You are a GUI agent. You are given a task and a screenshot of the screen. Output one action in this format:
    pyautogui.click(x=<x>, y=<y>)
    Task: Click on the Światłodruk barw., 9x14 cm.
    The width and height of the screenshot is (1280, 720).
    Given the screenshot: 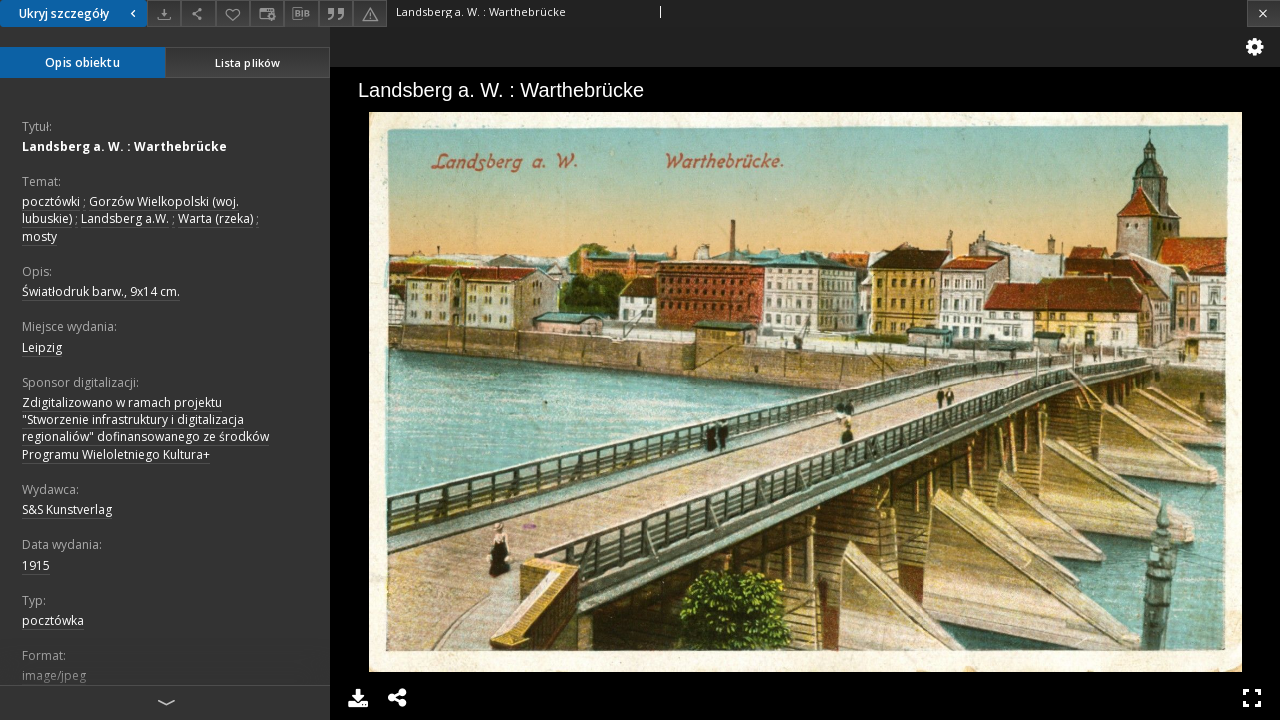 What is the action you would take?
    pyautogui.click(x=101, y=291)
    